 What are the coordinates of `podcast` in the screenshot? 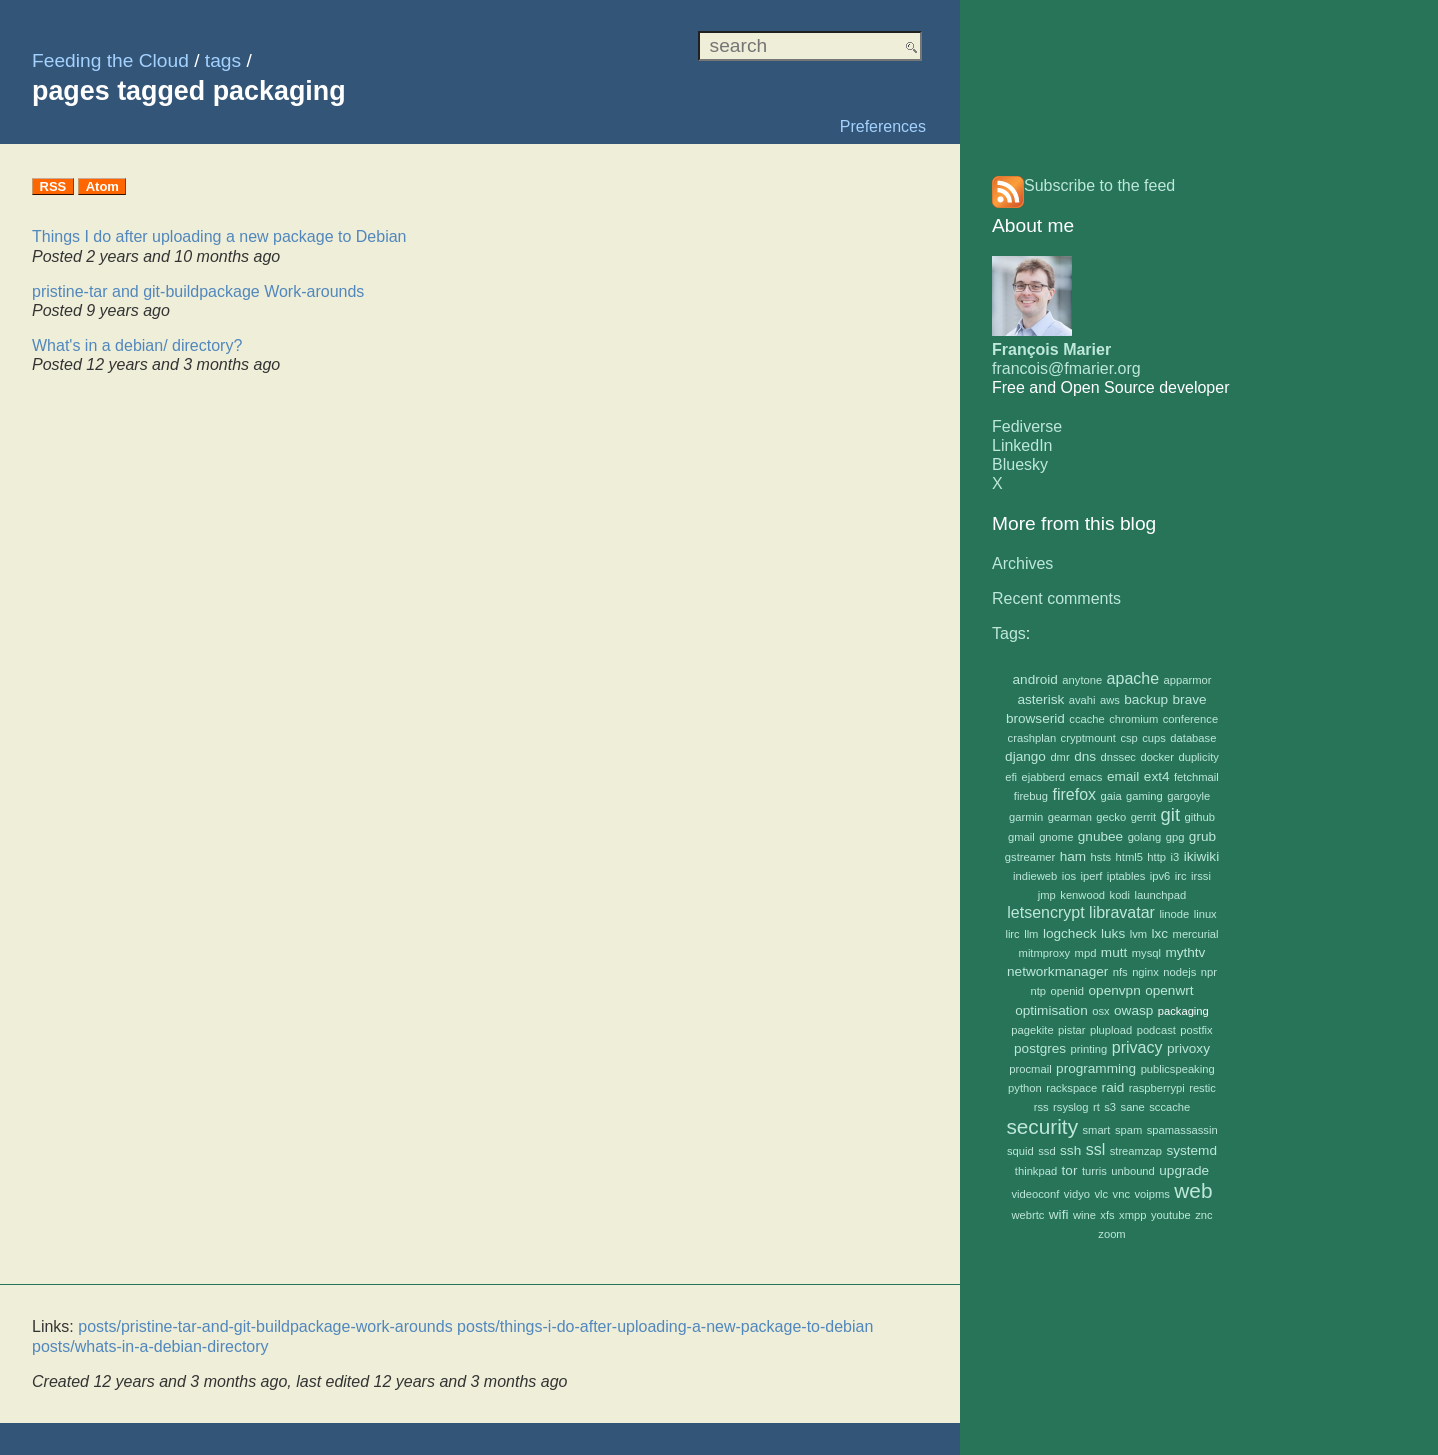 It's located at (1156, 1030).